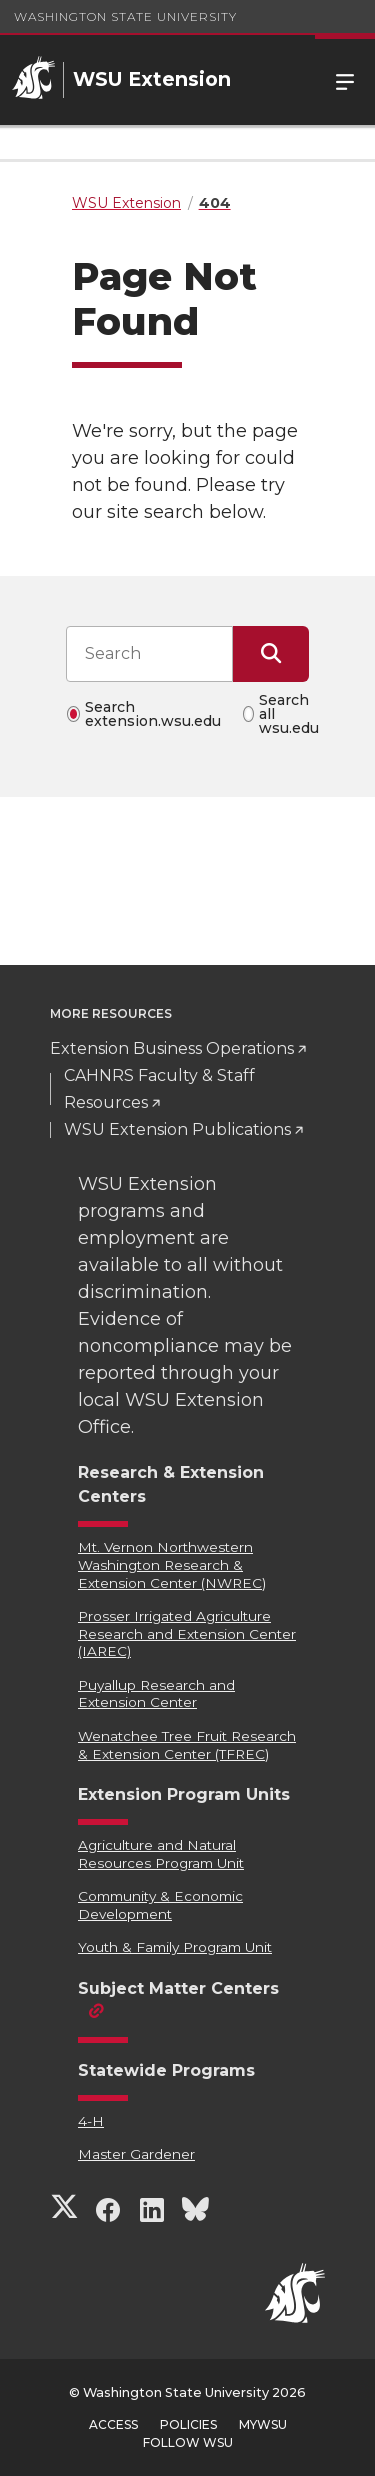  Describe the element at coordinates (136, 2154) in the screenshot. I see `Master Gardener` at that location.